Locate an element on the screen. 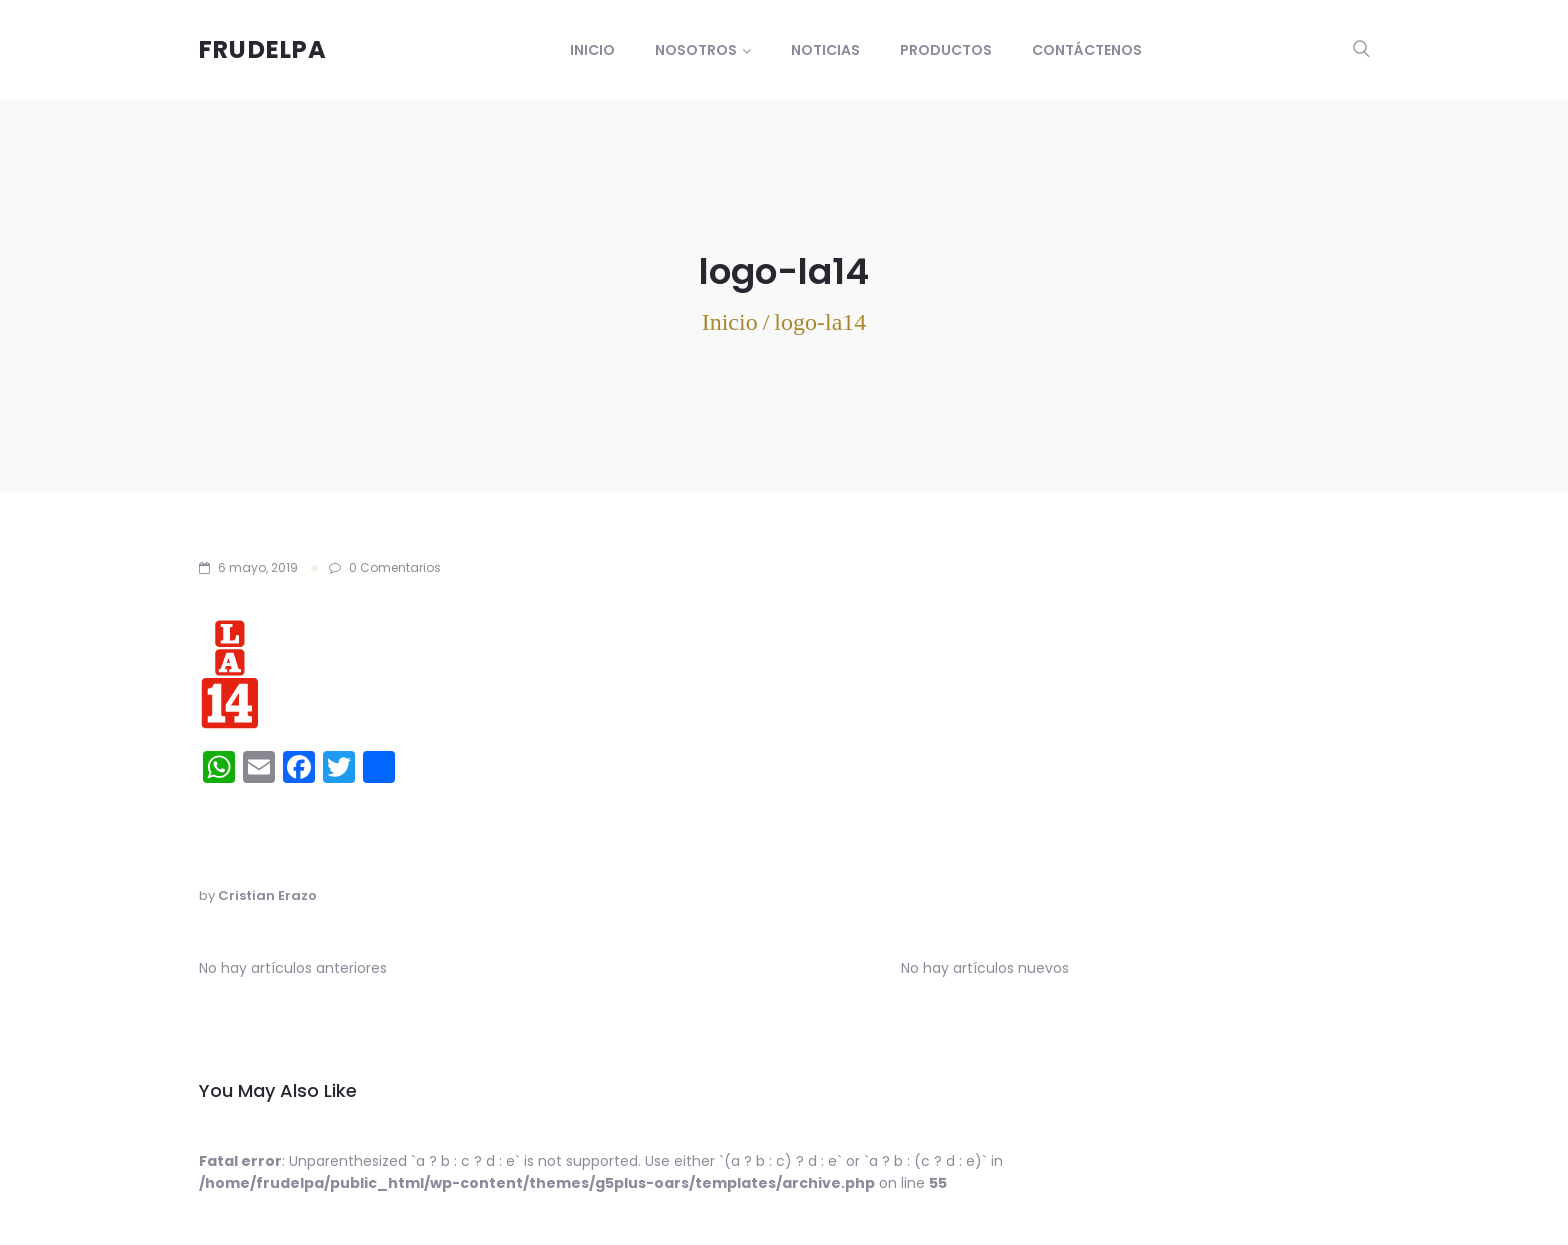 Image resolution: width=1568 pixels, height=1245 pixels. Cristian Erazo is located at coordinates (267, 895).